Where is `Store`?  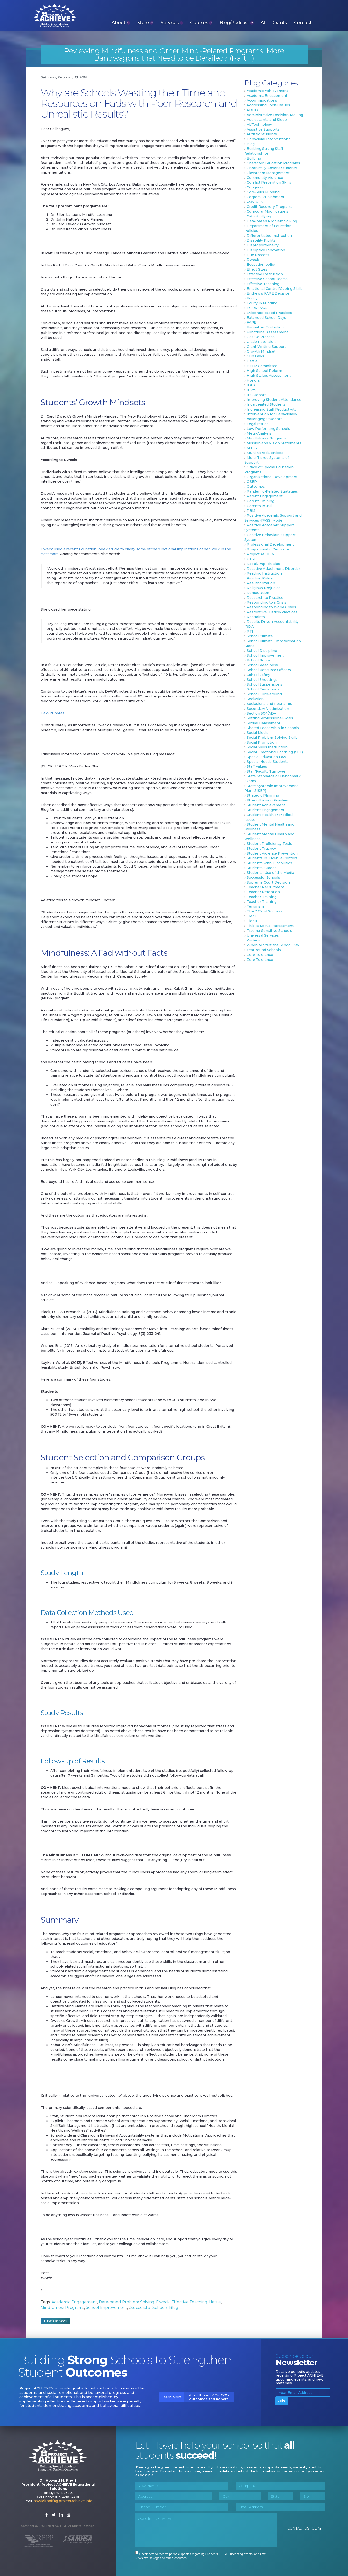
Store is located at coordinates (145, 22).